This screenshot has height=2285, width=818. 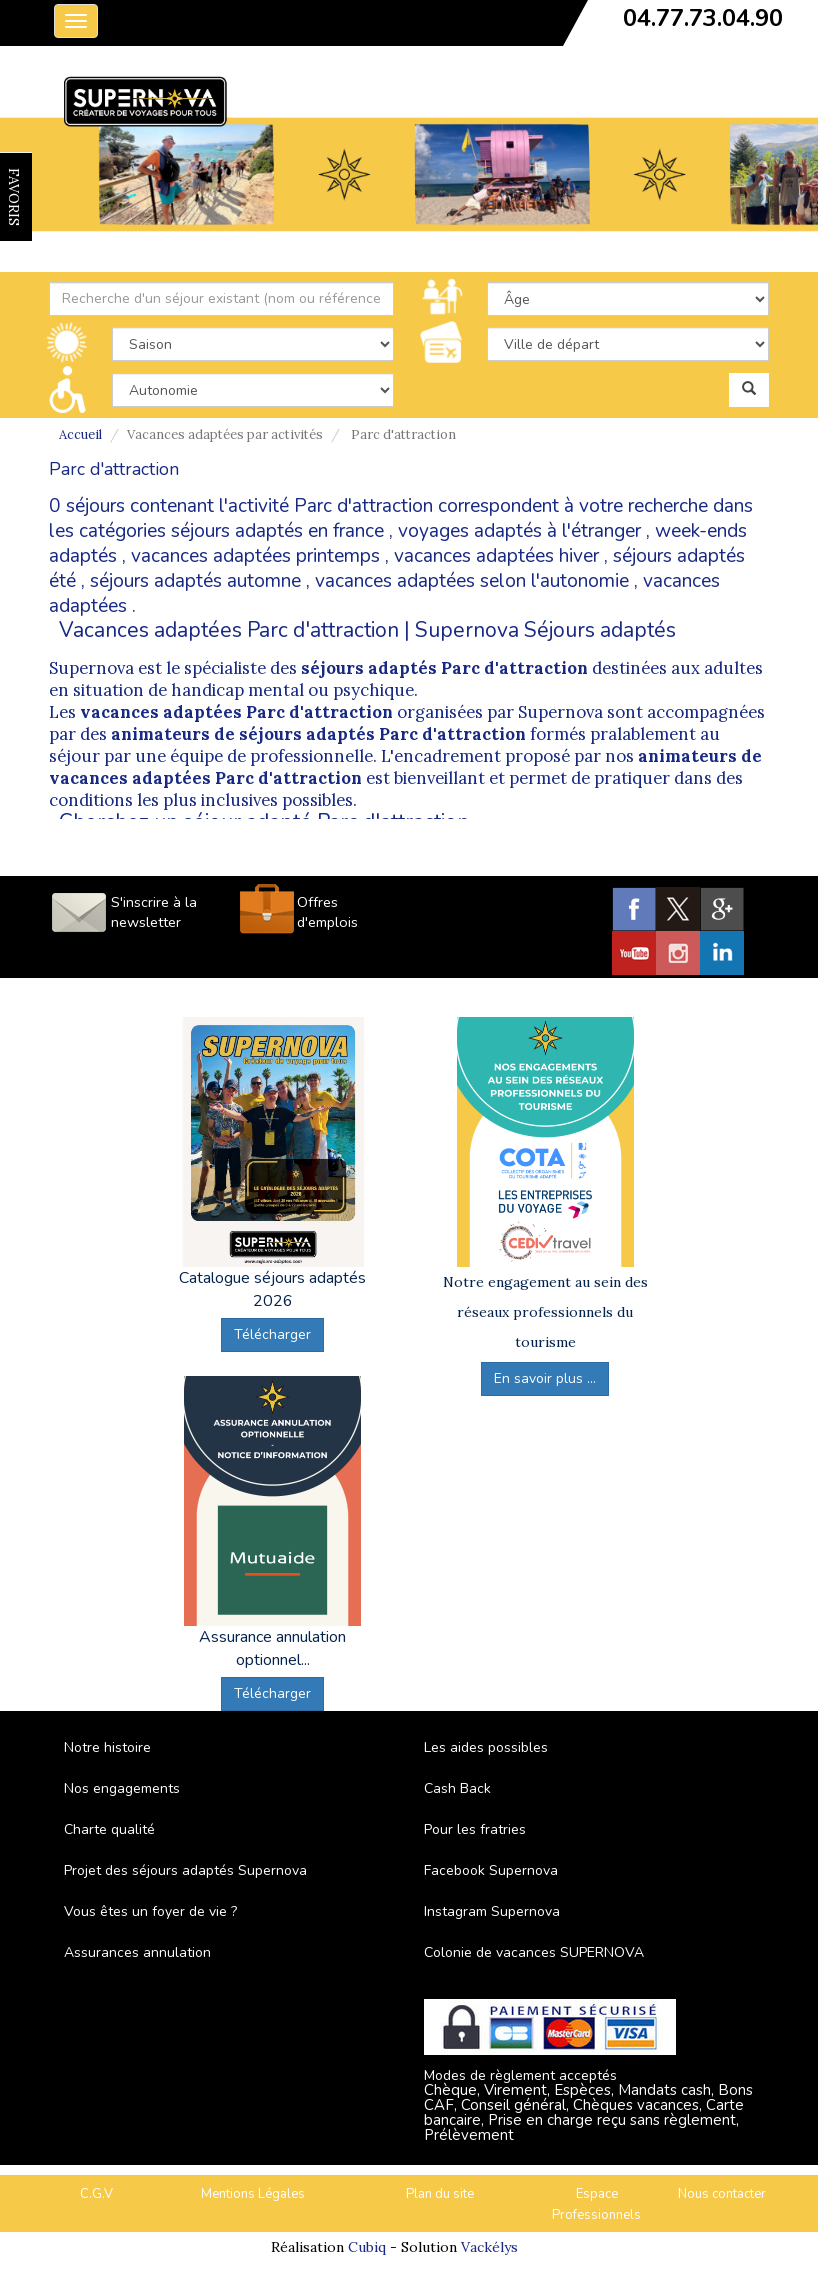 I want to click on Mentions Légales, so click(x=253, y=2194).